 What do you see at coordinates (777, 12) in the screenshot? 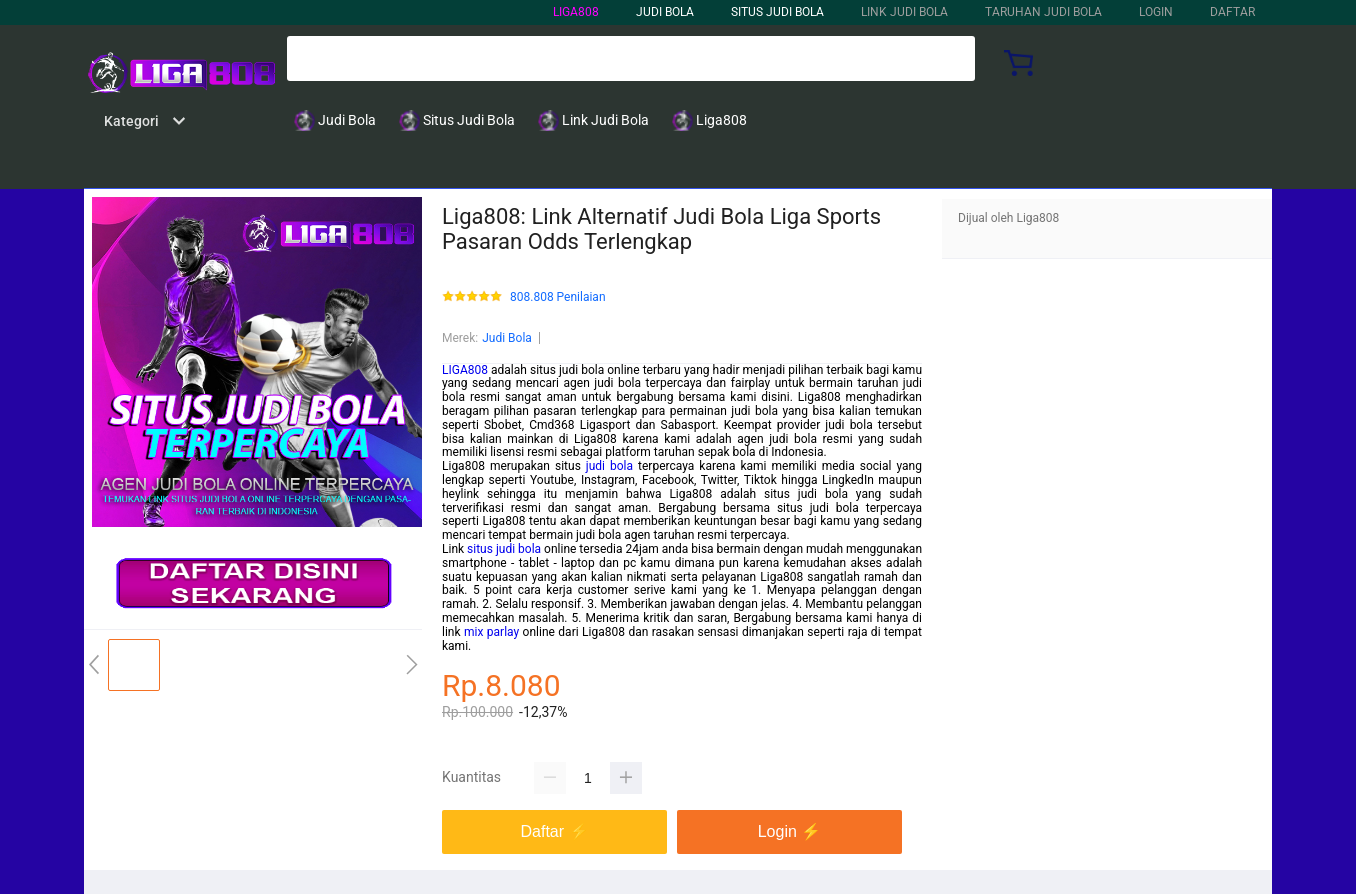
I see `Situs Judi Bola` at bounding box center [777, 12].